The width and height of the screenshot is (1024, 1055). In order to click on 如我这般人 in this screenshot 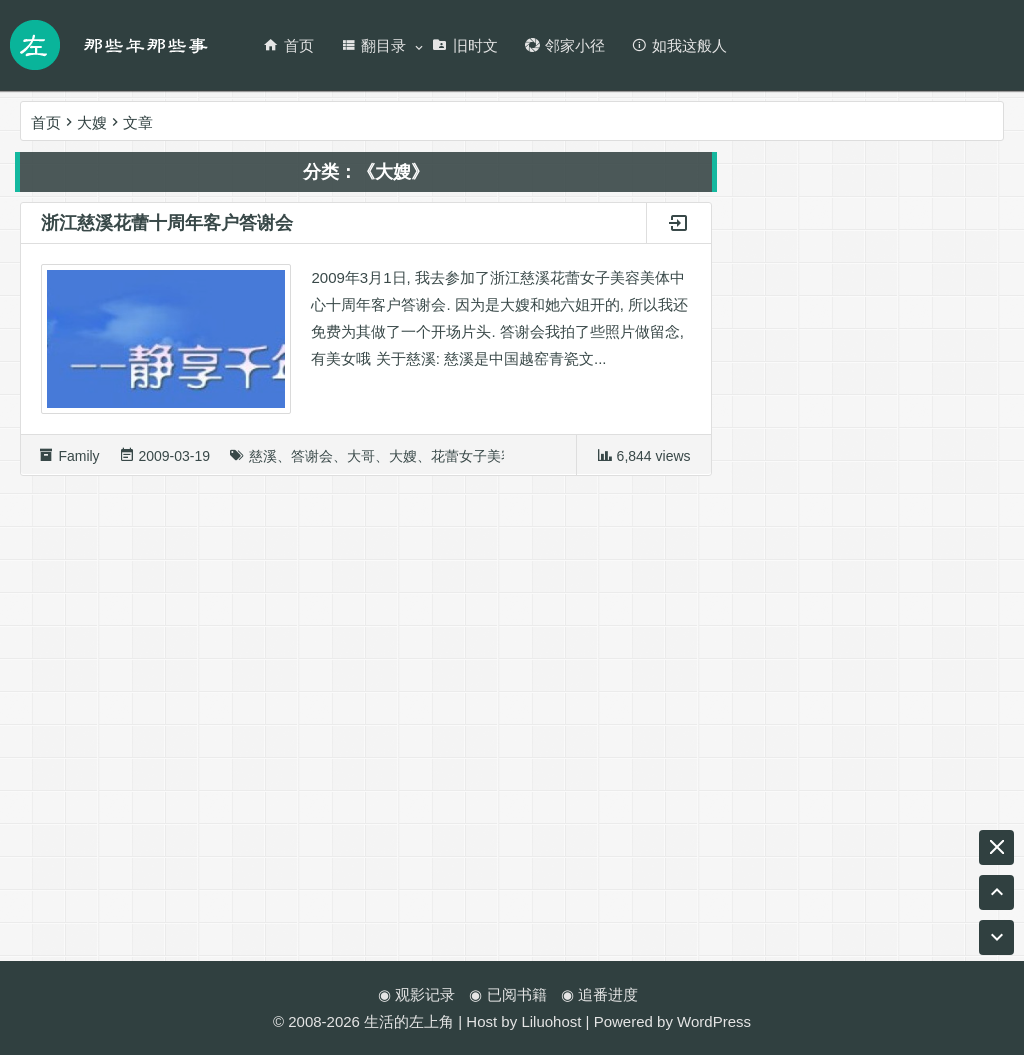, I will do `click(679, 45)`.